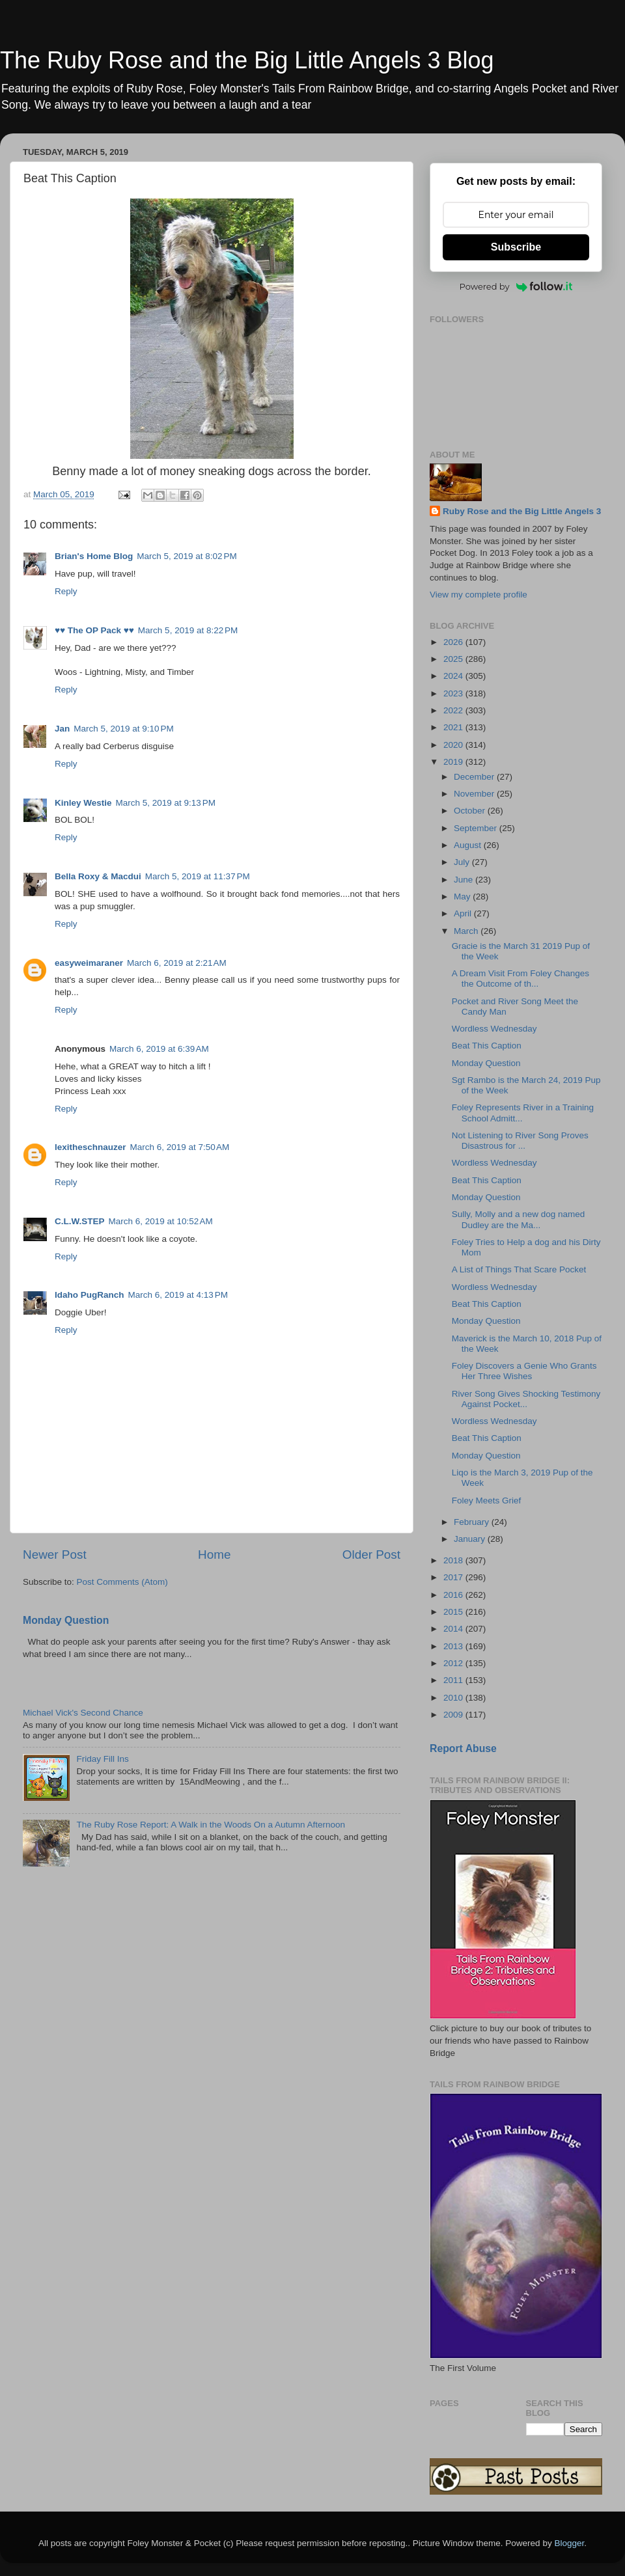 The image size is (625, 2576). I want to click on View my complete profile, so click(478, 594).